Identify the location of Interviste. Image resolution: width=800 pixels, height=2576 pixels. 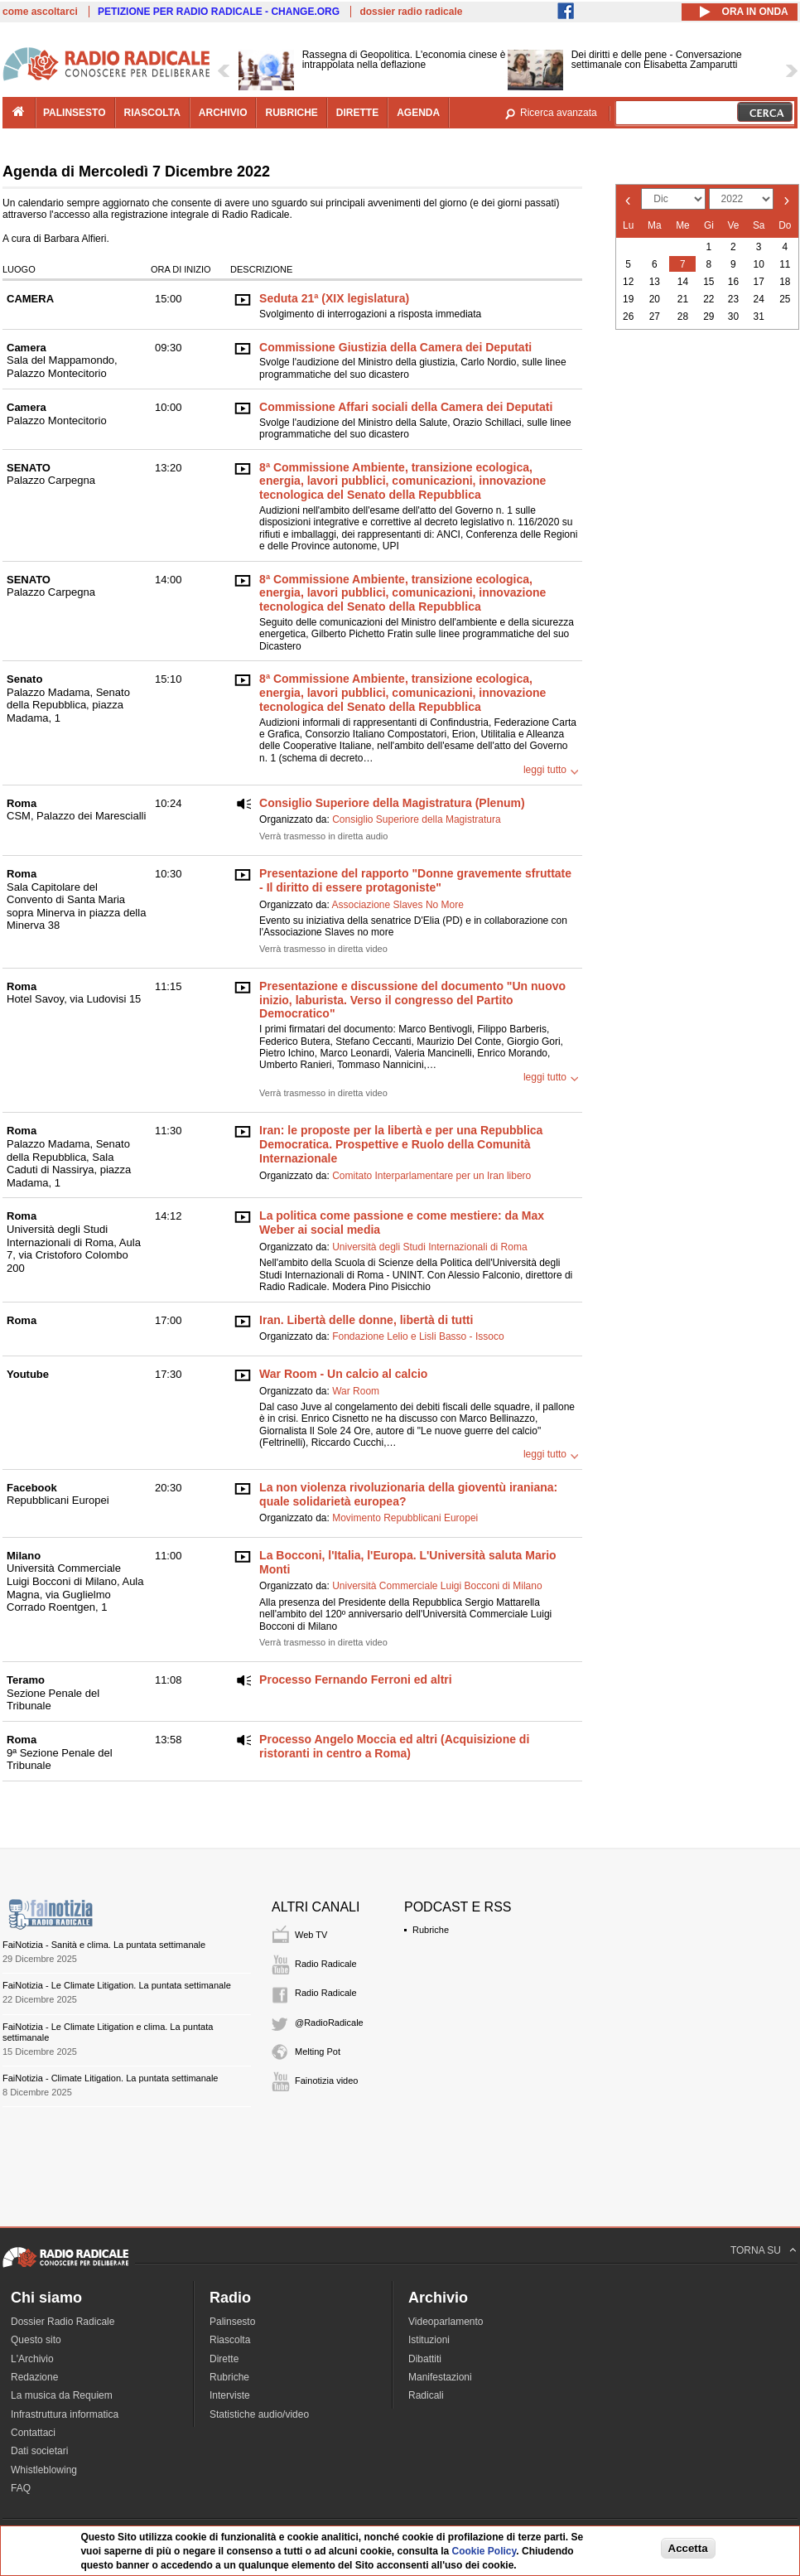
(230, 2395).